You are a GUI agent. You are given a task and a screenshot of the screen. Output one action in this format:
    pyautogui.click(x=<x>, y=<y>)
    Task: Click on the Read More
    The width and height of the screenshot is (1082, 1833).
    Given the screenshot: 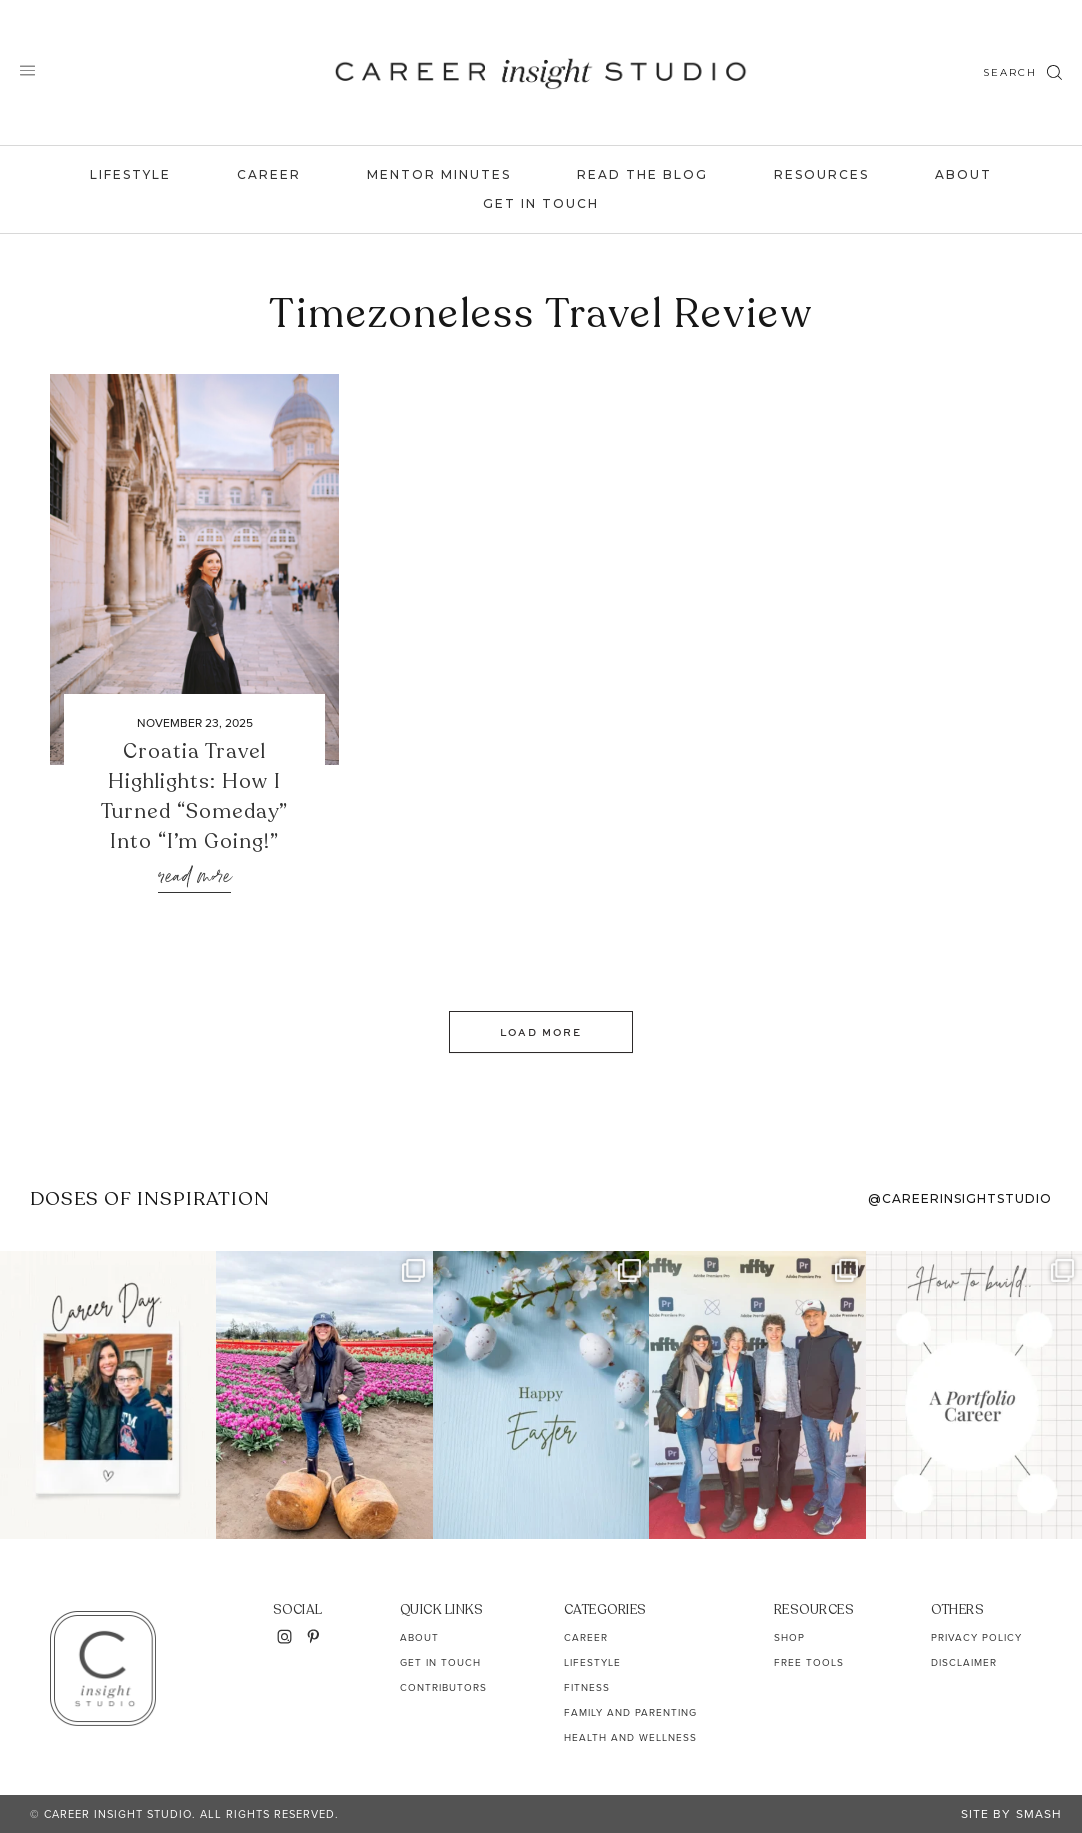 What is the action you would take?
    pyautogui.click(x=194, y=877)
    